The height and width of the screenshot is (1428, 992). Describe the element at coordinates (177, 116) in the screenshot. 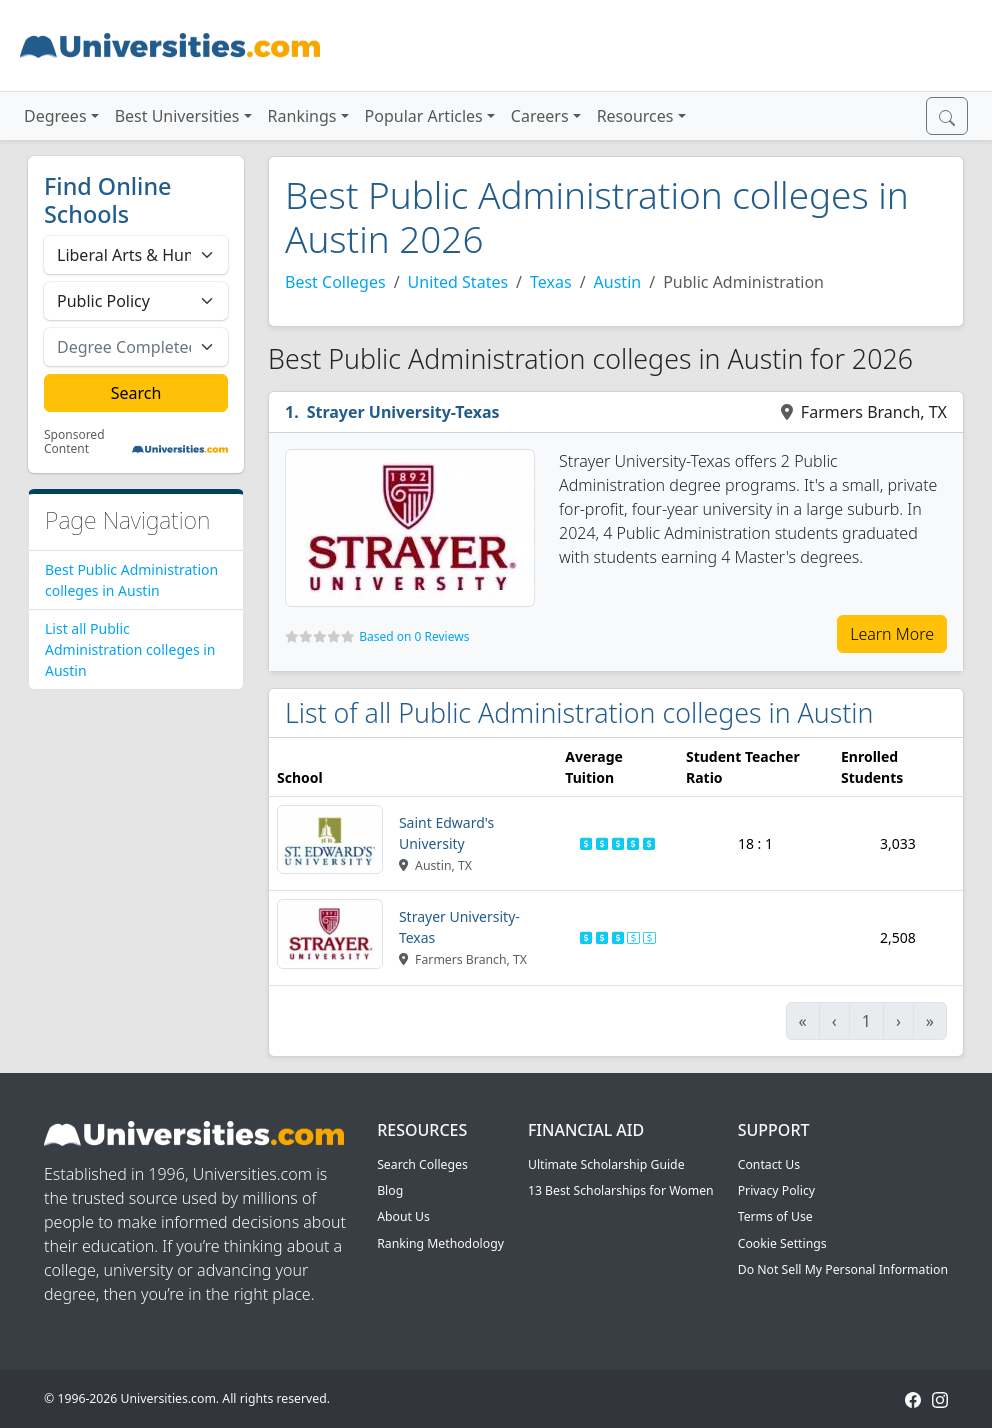

I see `Best Universities [button]` at that location.